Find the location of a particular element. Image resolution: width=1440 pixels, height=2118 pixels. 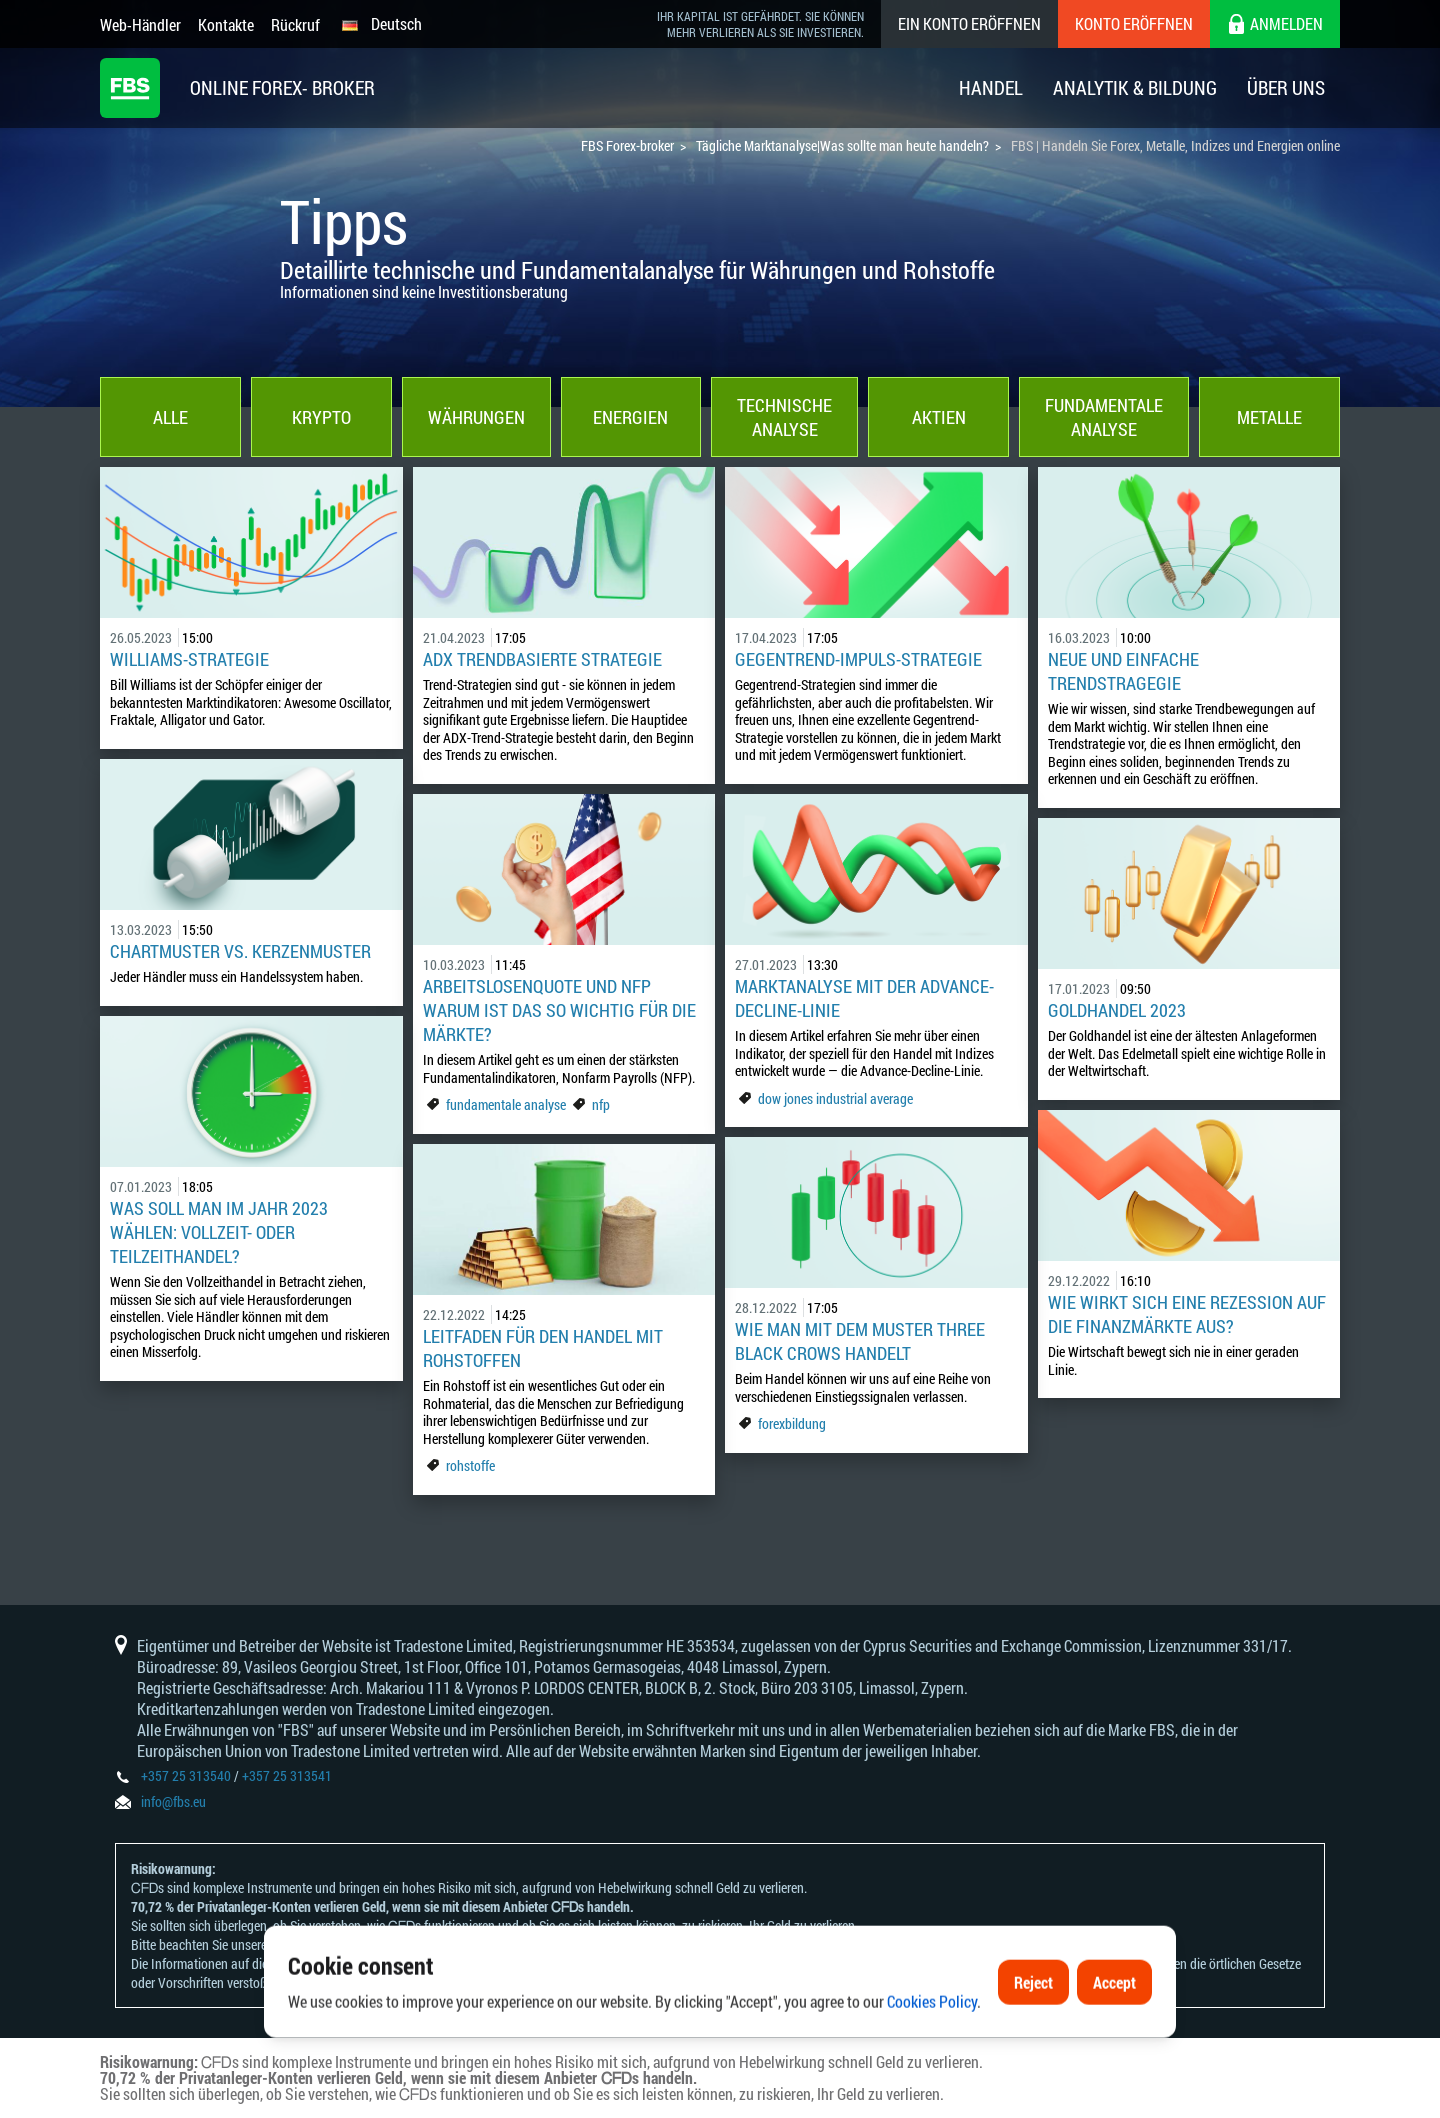

forexbildung is located at coordinates (792, 1423).